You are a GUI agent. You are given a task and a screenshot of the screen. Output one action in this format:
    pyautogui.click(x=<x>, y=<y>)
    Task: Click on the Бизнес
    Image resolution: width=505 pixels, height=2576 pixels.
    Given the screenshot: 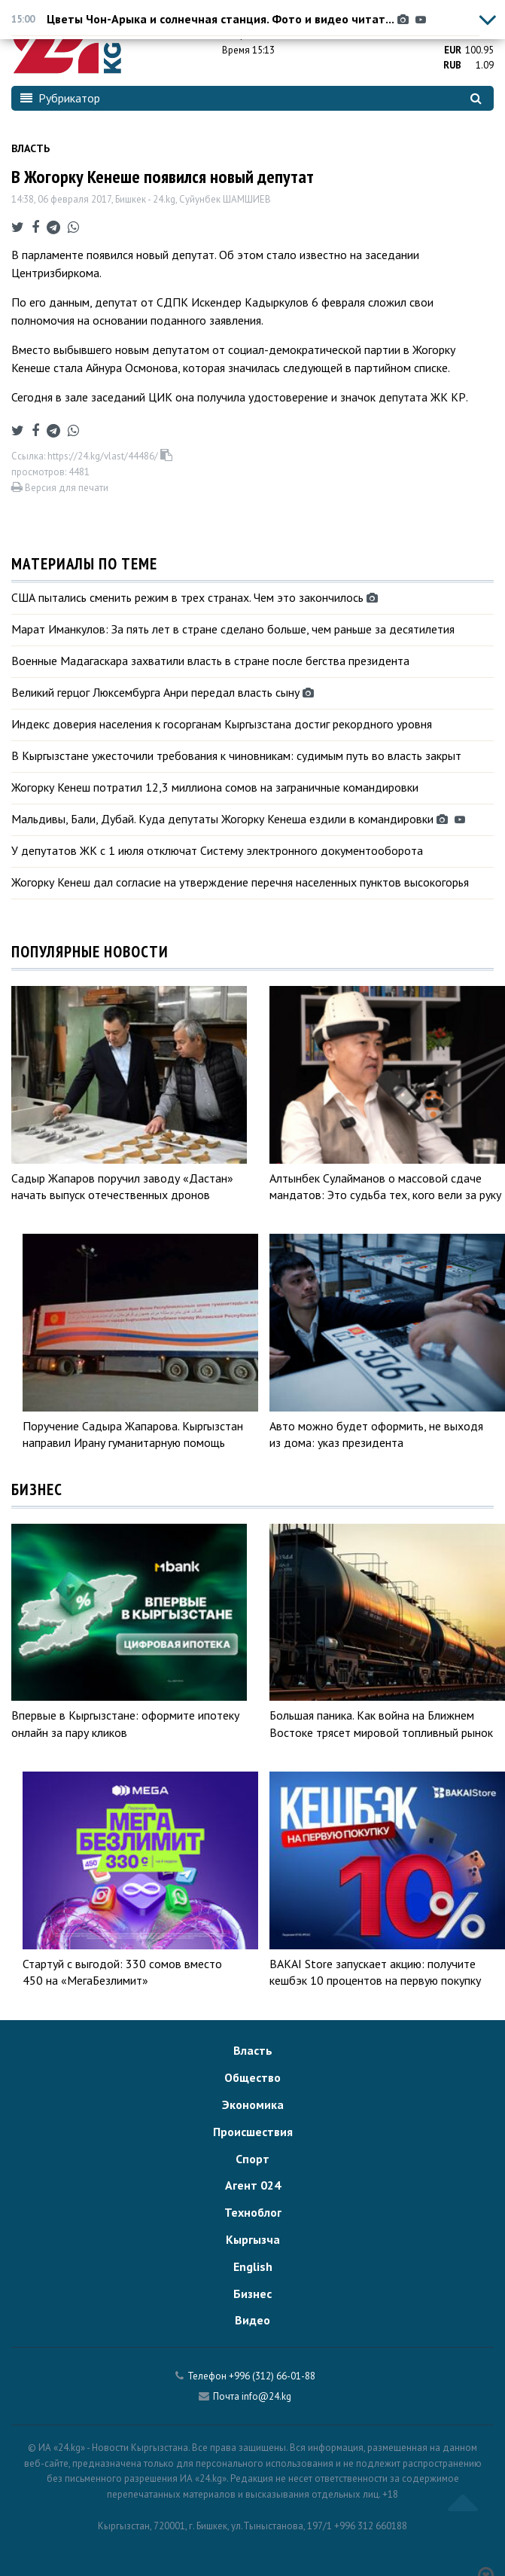 What is the action you would take?
    pyautogui.click(x=252, y=2293)
    